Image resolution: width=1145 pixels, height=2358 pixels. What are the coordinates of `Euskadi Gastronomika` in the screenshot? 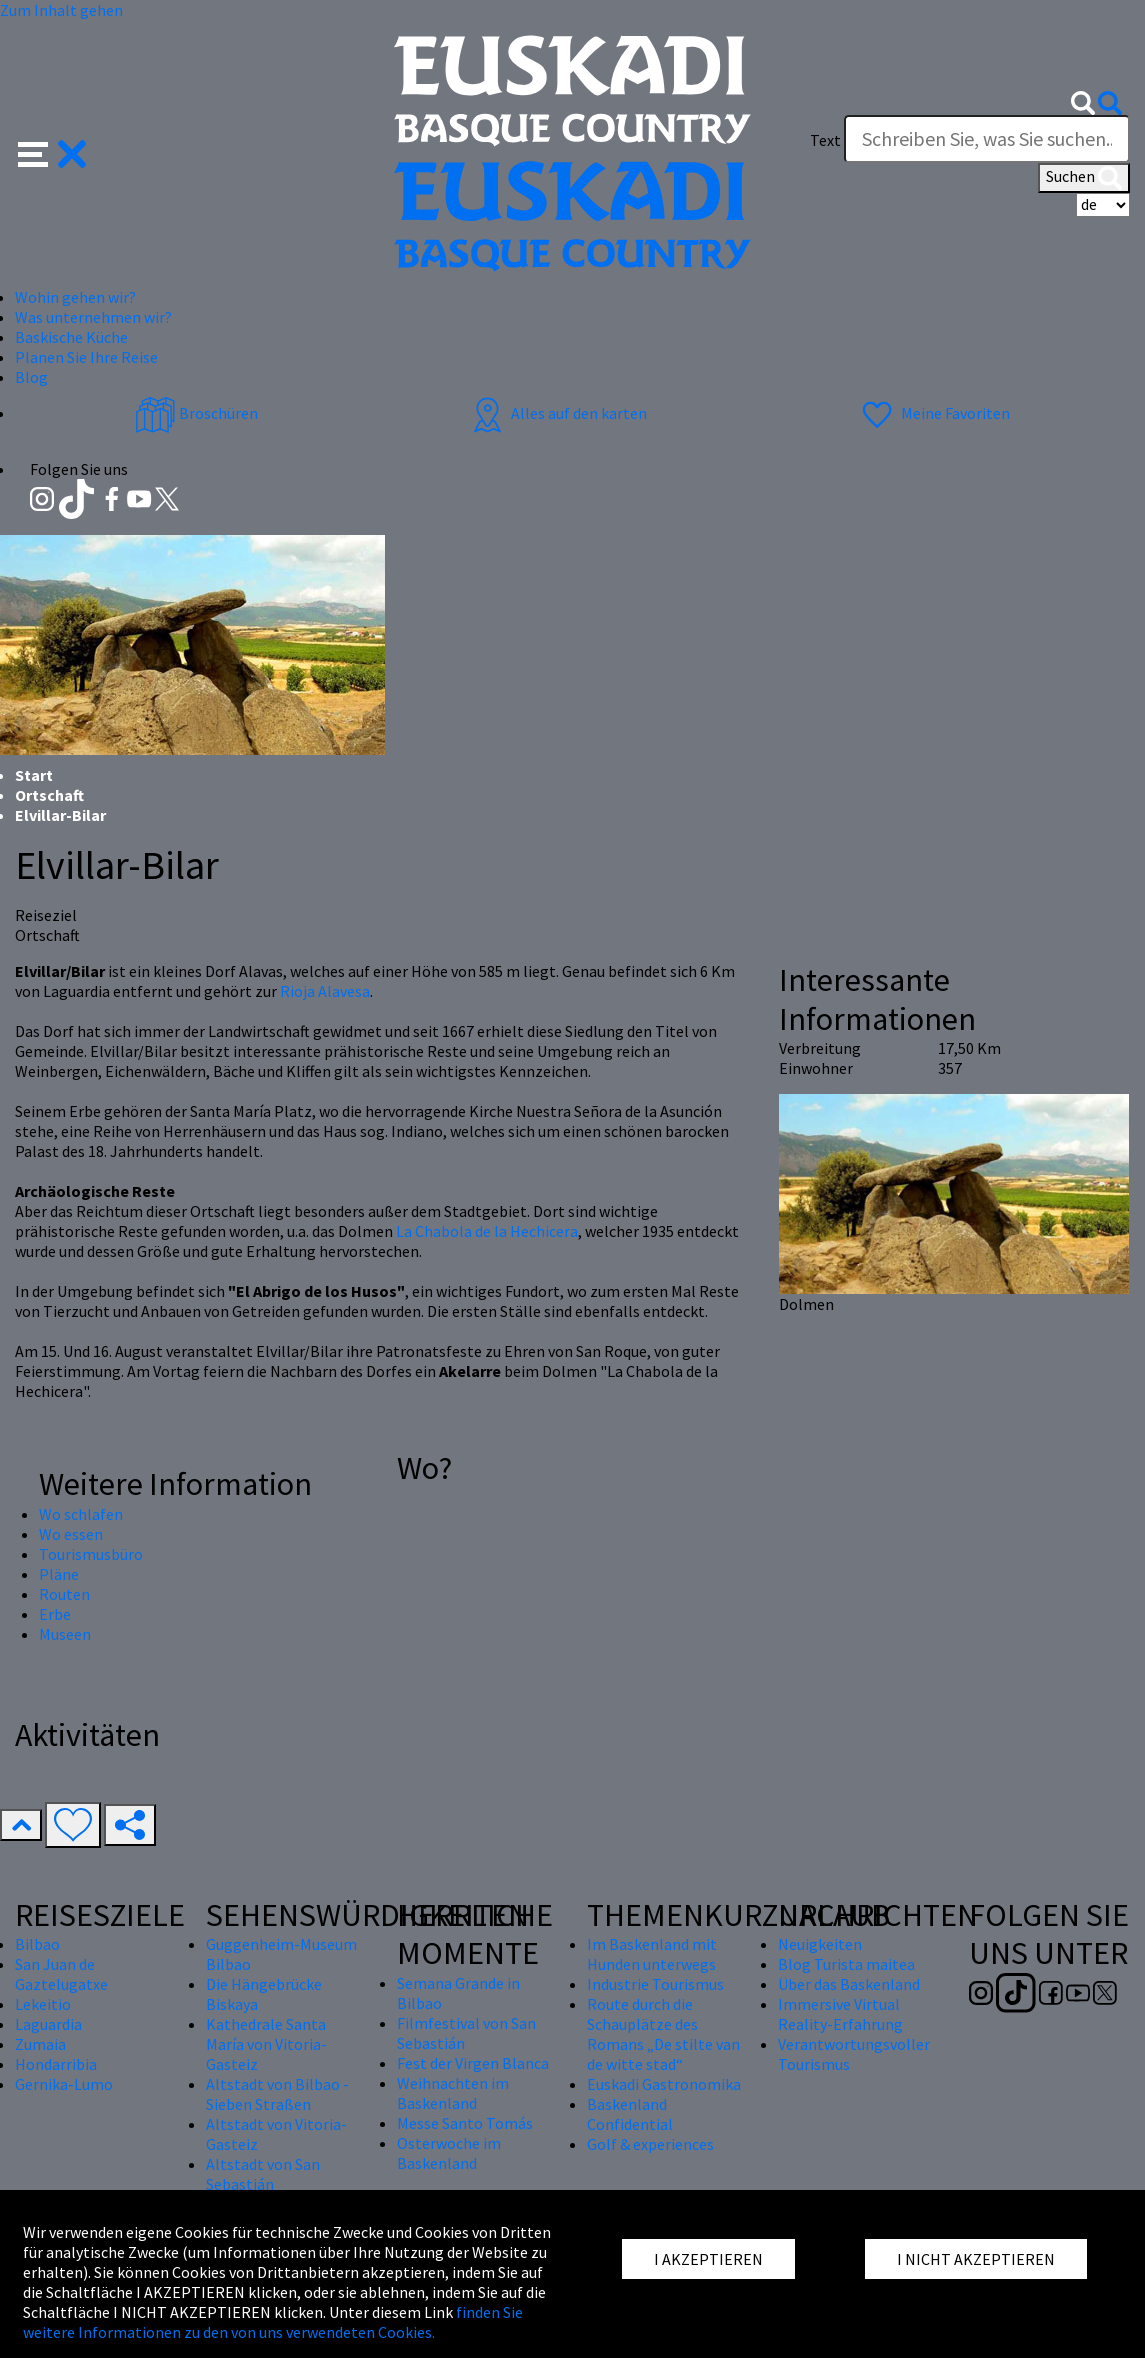 It's located at (664, 2084).